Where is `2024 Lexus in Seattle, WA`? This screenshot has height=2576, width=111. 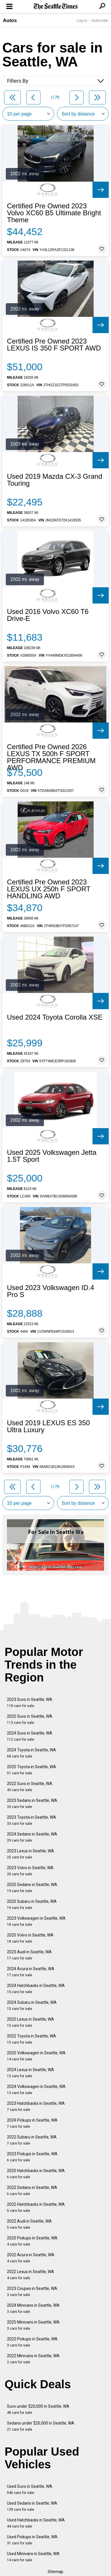
2024 Lexus in Seattle, WA is located at coordinates (30, 2072).